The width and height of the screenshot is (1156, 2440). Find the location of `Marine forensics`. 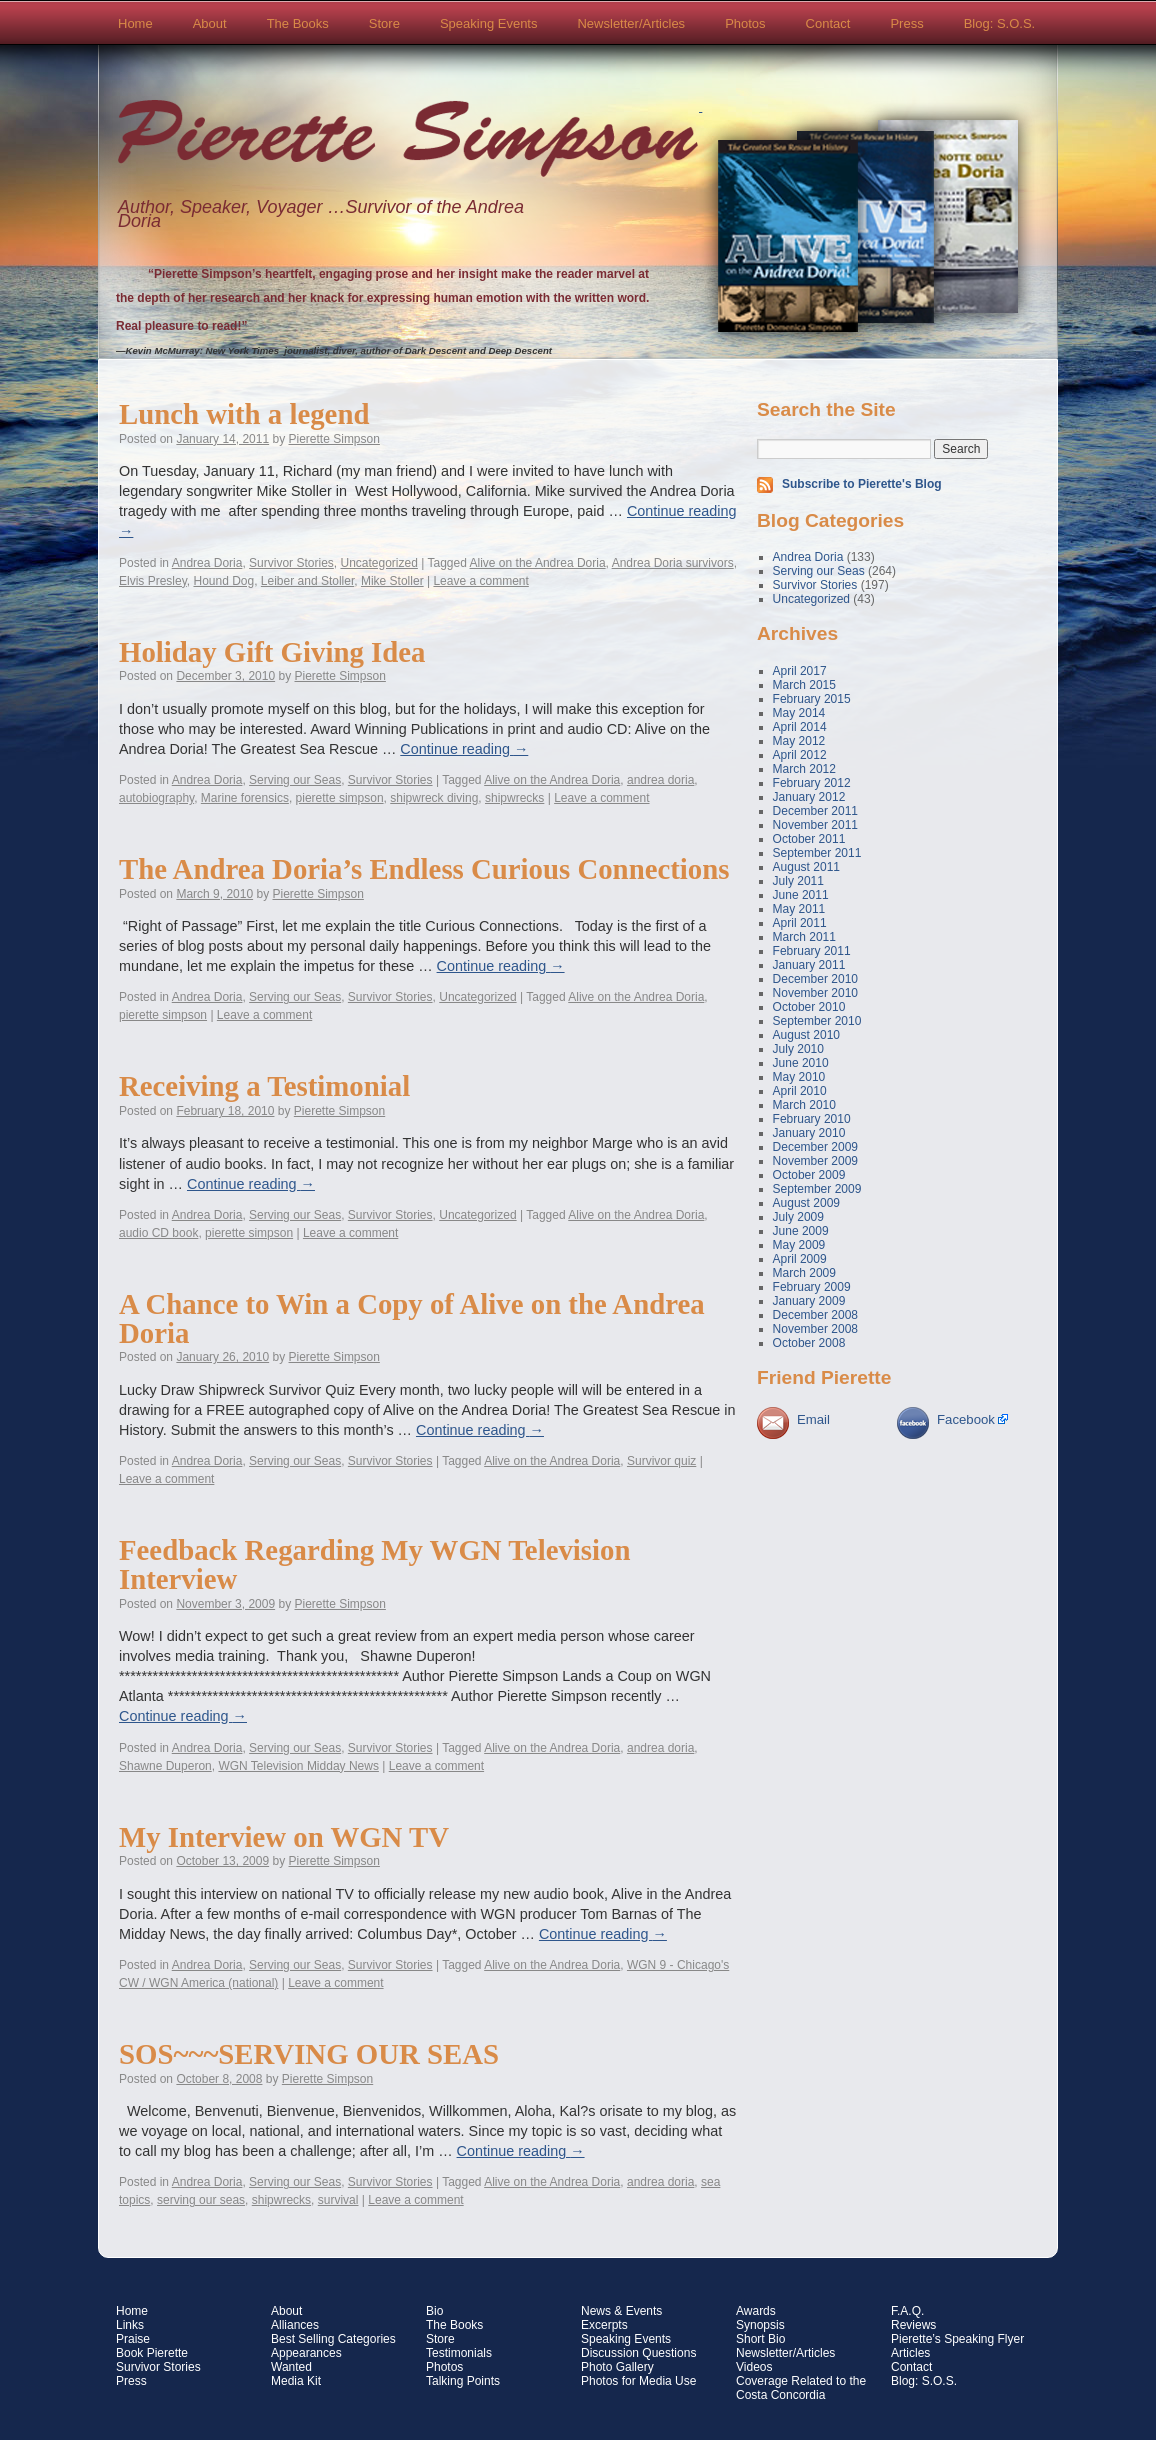

Marine forensics is located at coordinates (245, 798).